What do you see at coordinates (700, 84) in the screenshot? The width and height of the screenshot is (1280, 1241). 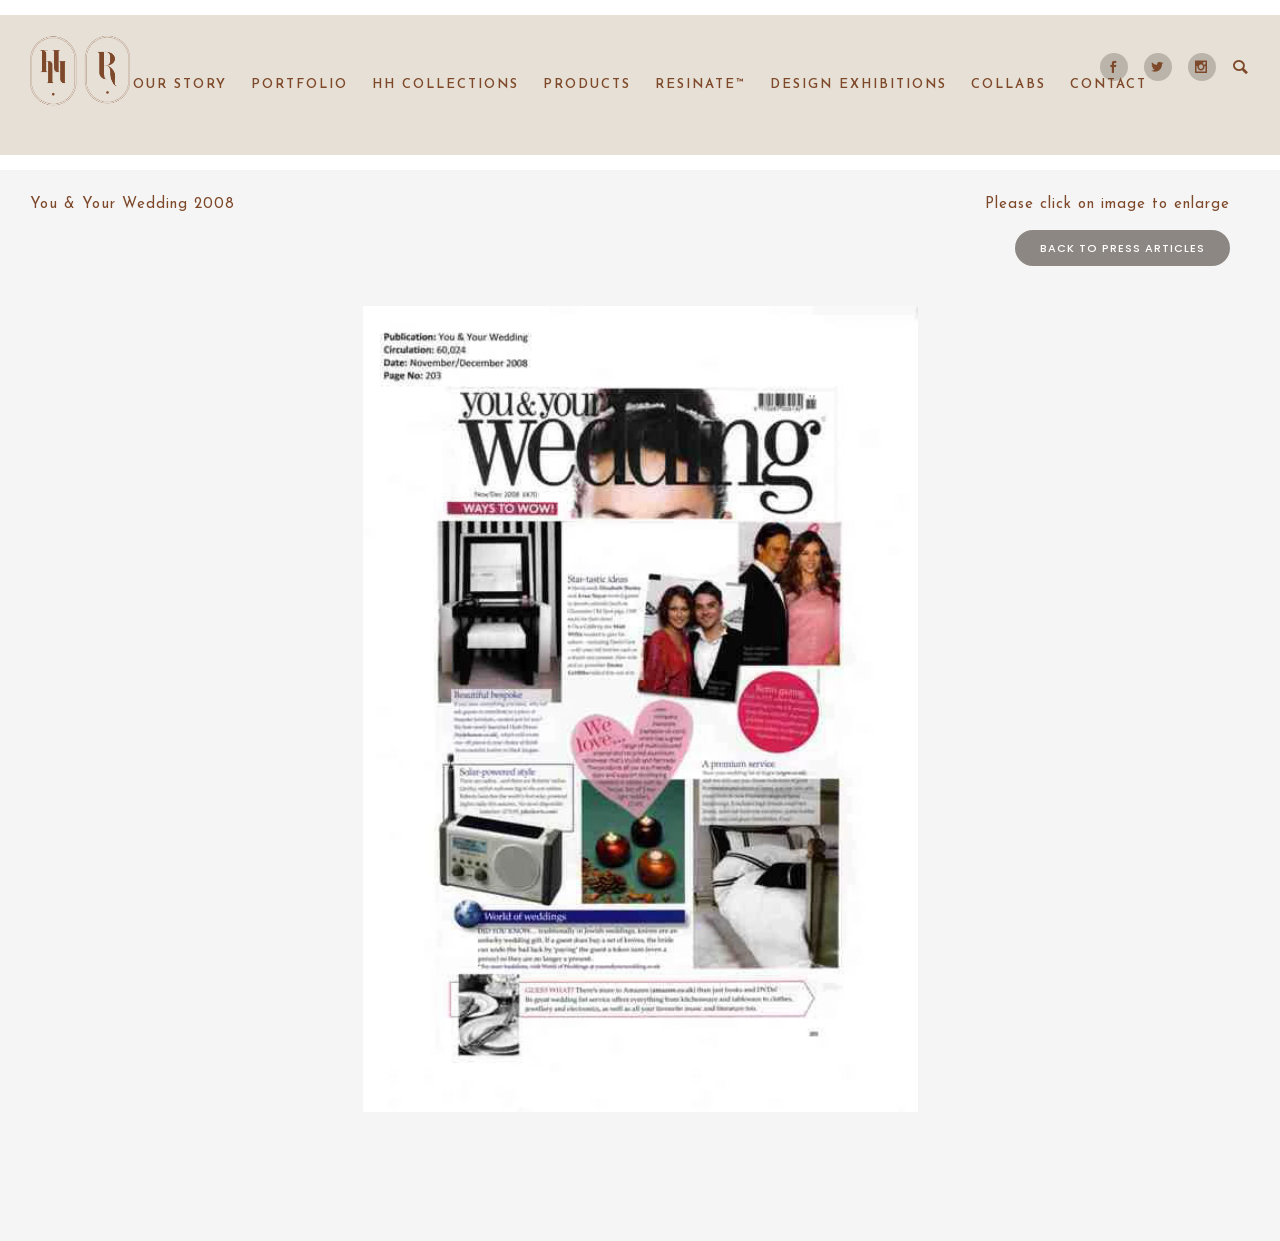 I see `Resinate™` at bounding box center [700, 84].